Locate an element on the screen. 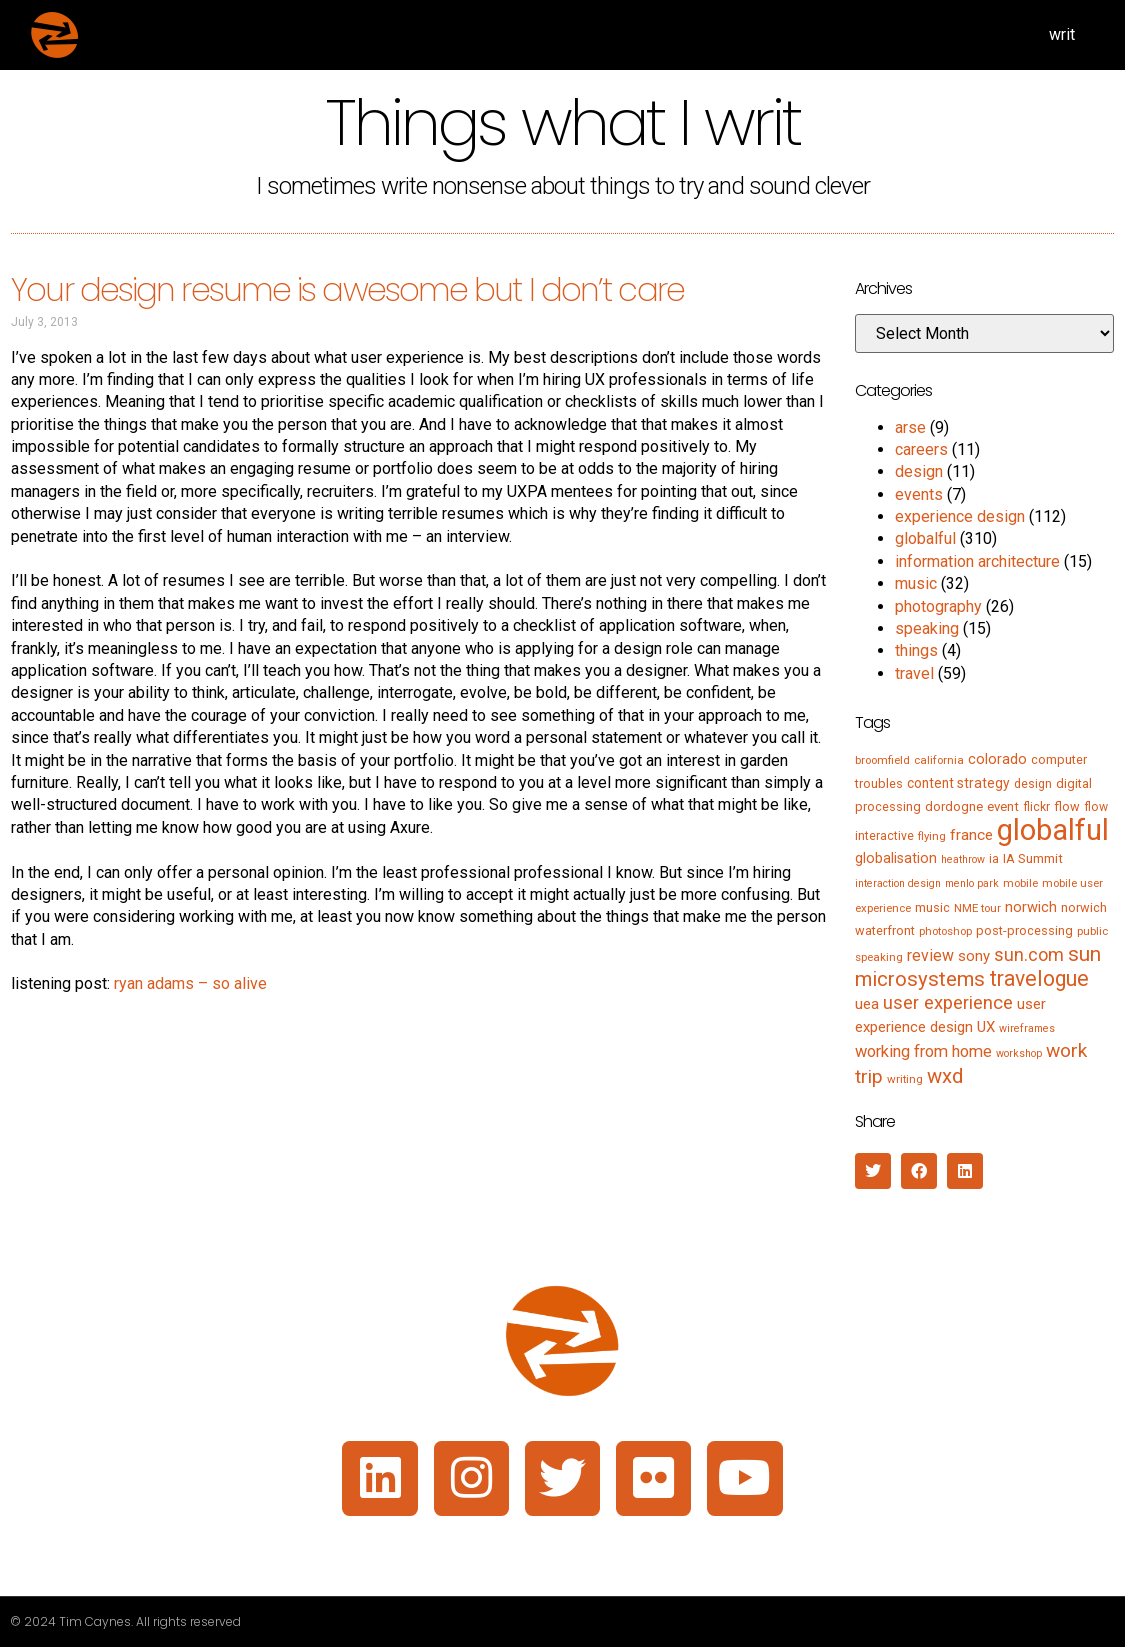 The image size is (1125, 1648). heathrow [heathrow (4 items)] is located at coordinates (963, 859).